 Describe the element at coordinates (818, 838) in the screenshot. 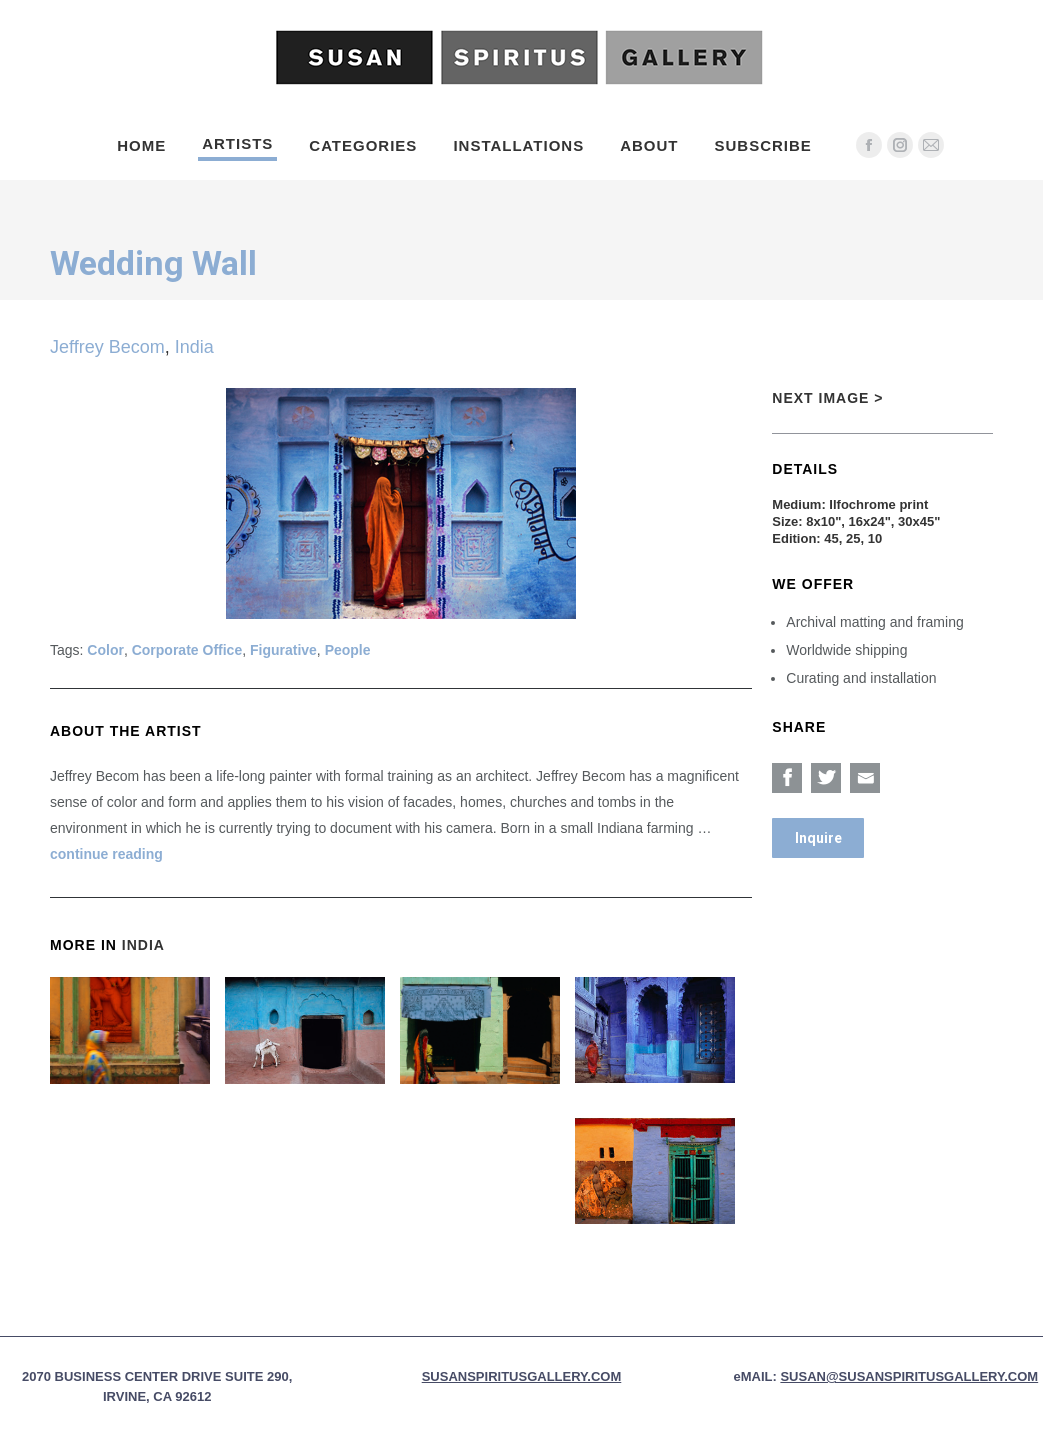

I see `Inquire` at that location.